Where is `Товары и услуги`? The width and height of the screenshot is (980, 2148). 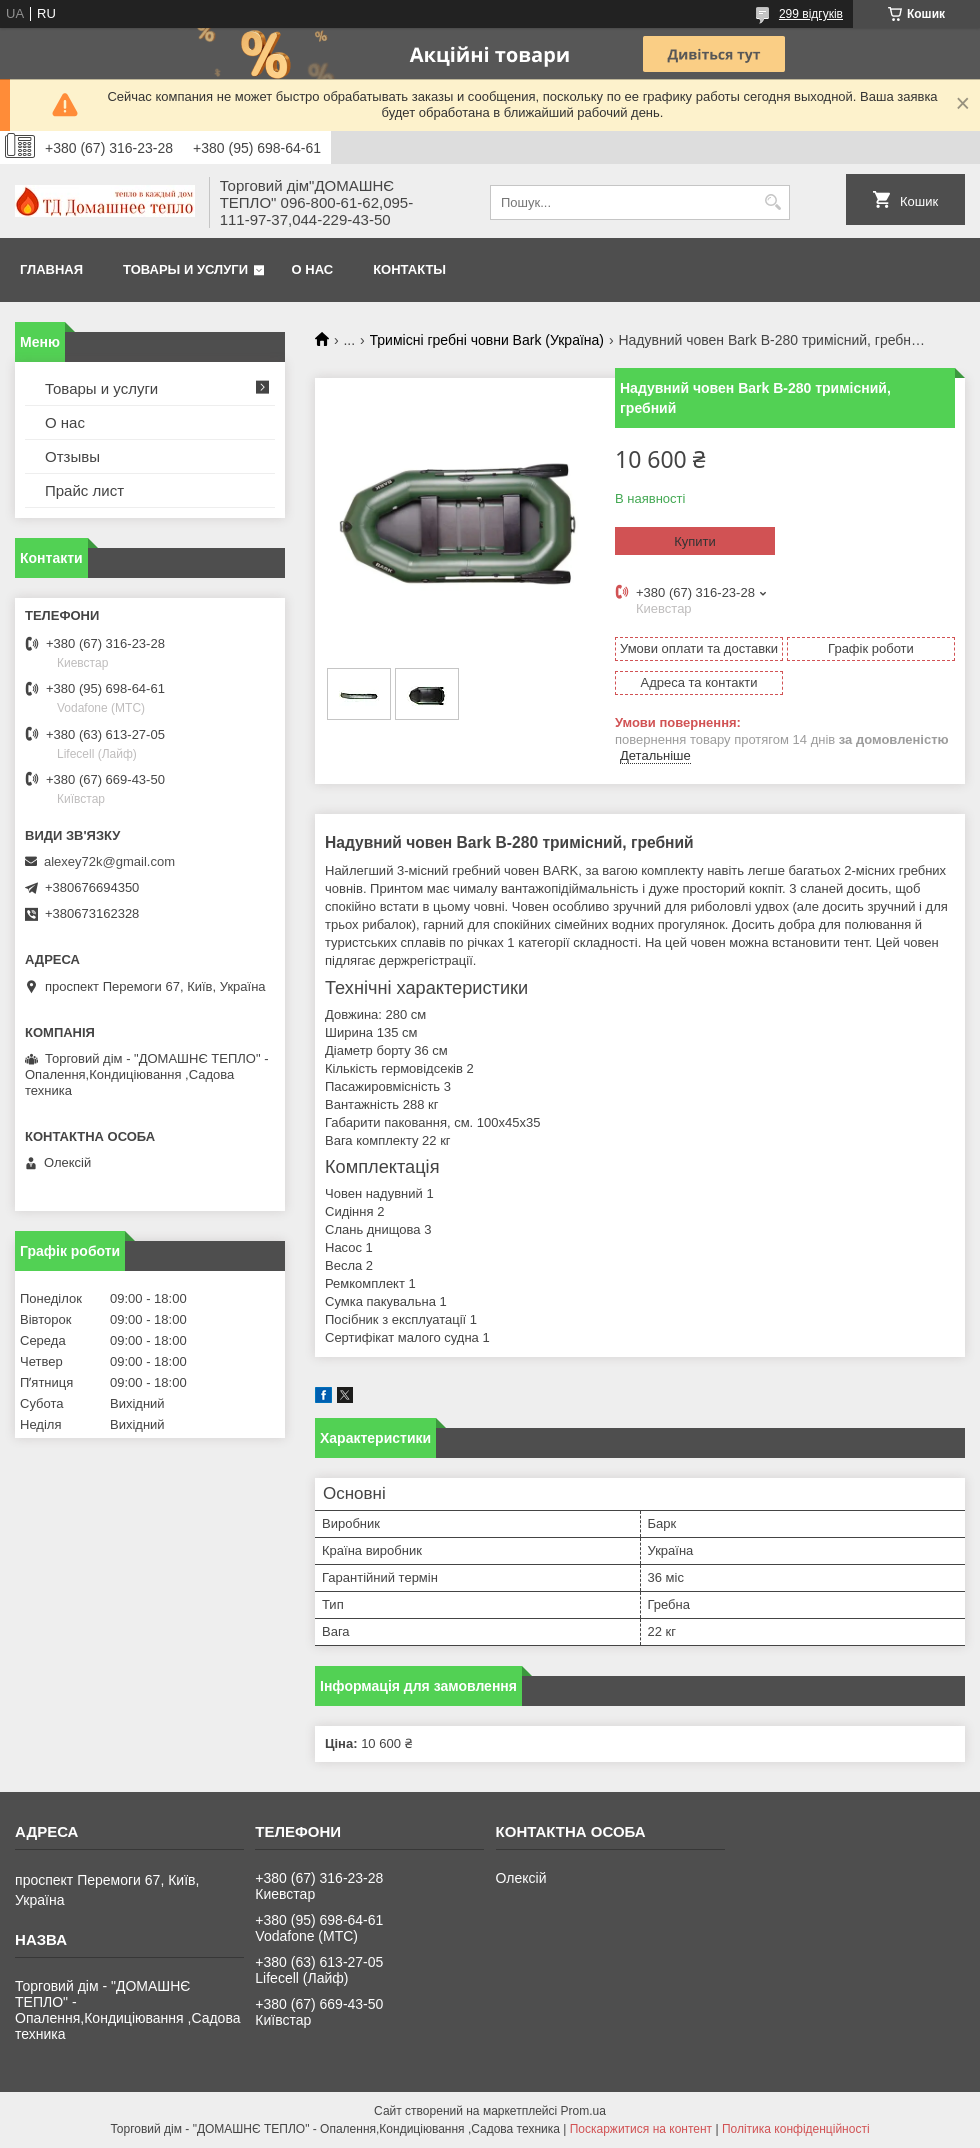
Товары и услуги is located at coordinates (185, 269).